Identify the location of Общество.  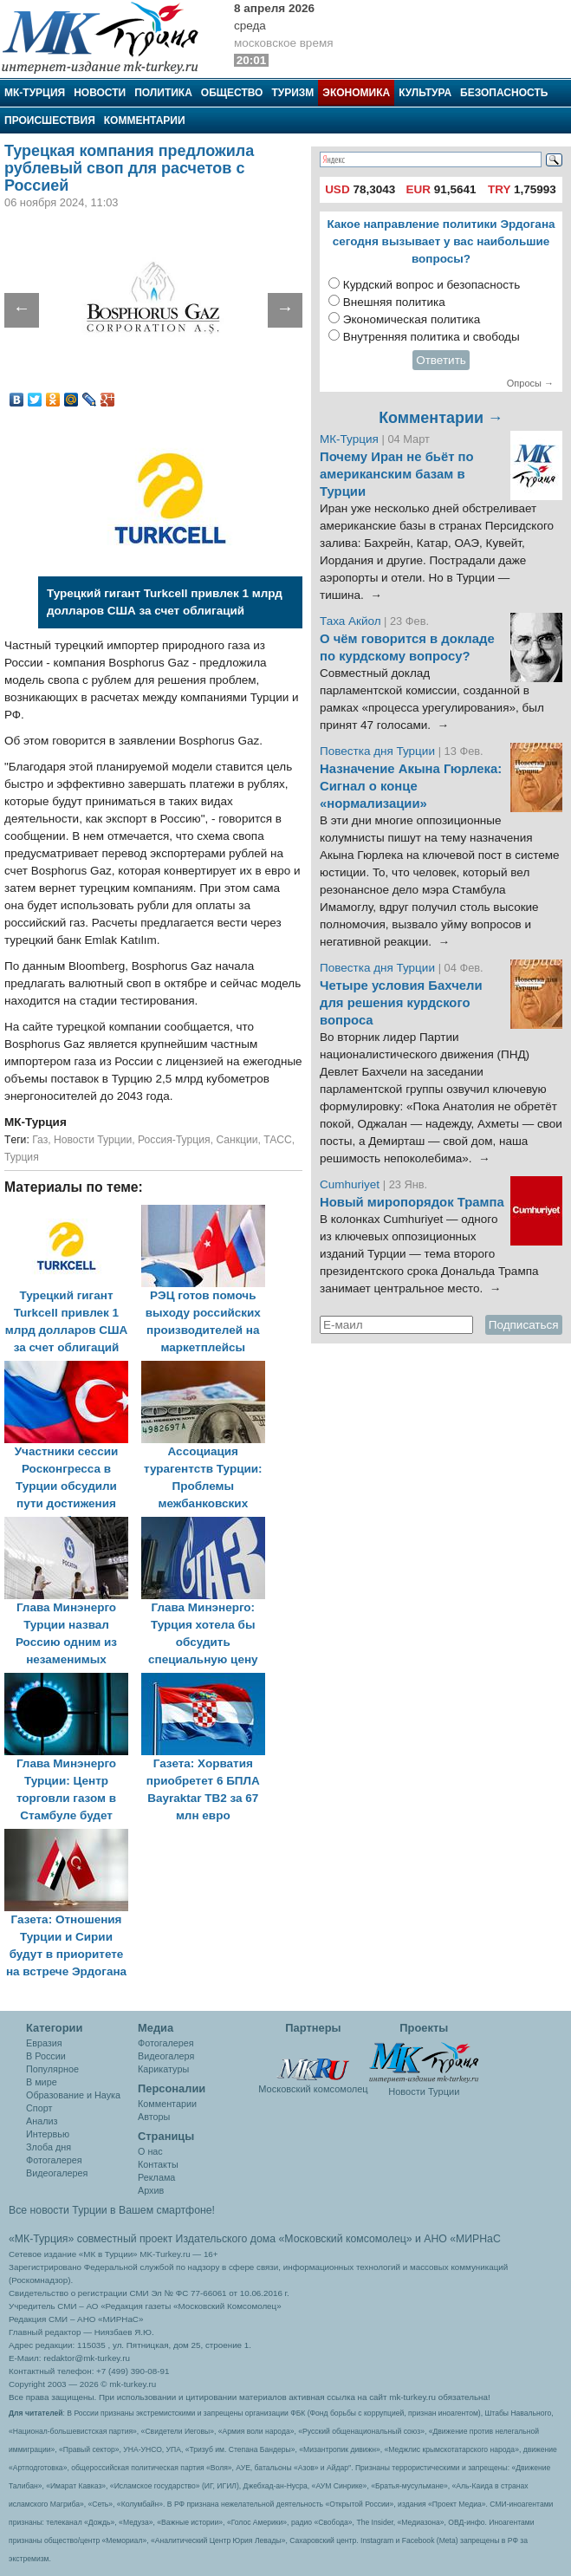
(232, 93).